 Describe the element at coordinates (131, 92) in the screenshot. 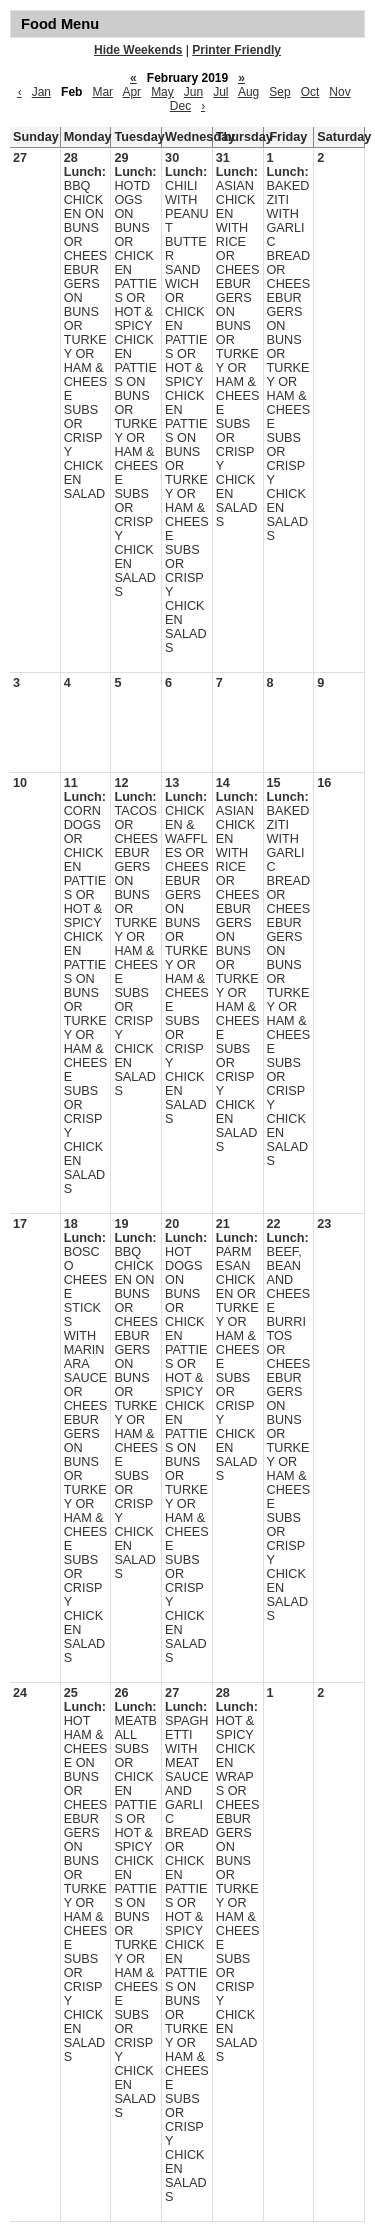

I see `Apr` at that location.